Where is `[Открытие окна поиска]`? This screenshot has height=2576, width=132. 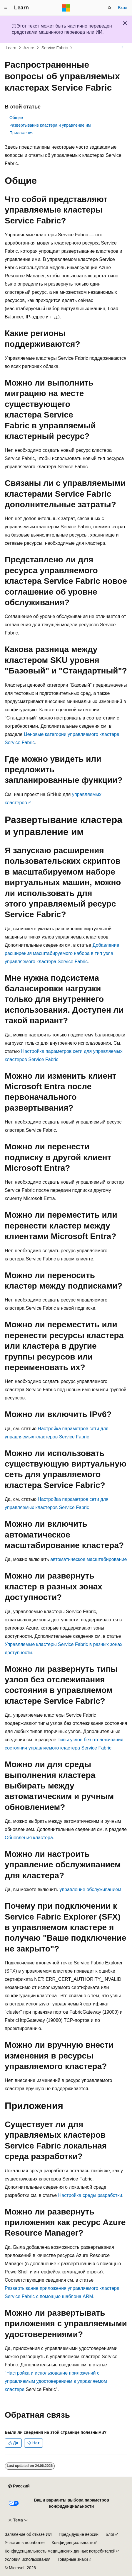 [Открытие окна поиска] is located at coordinates (110, 8).